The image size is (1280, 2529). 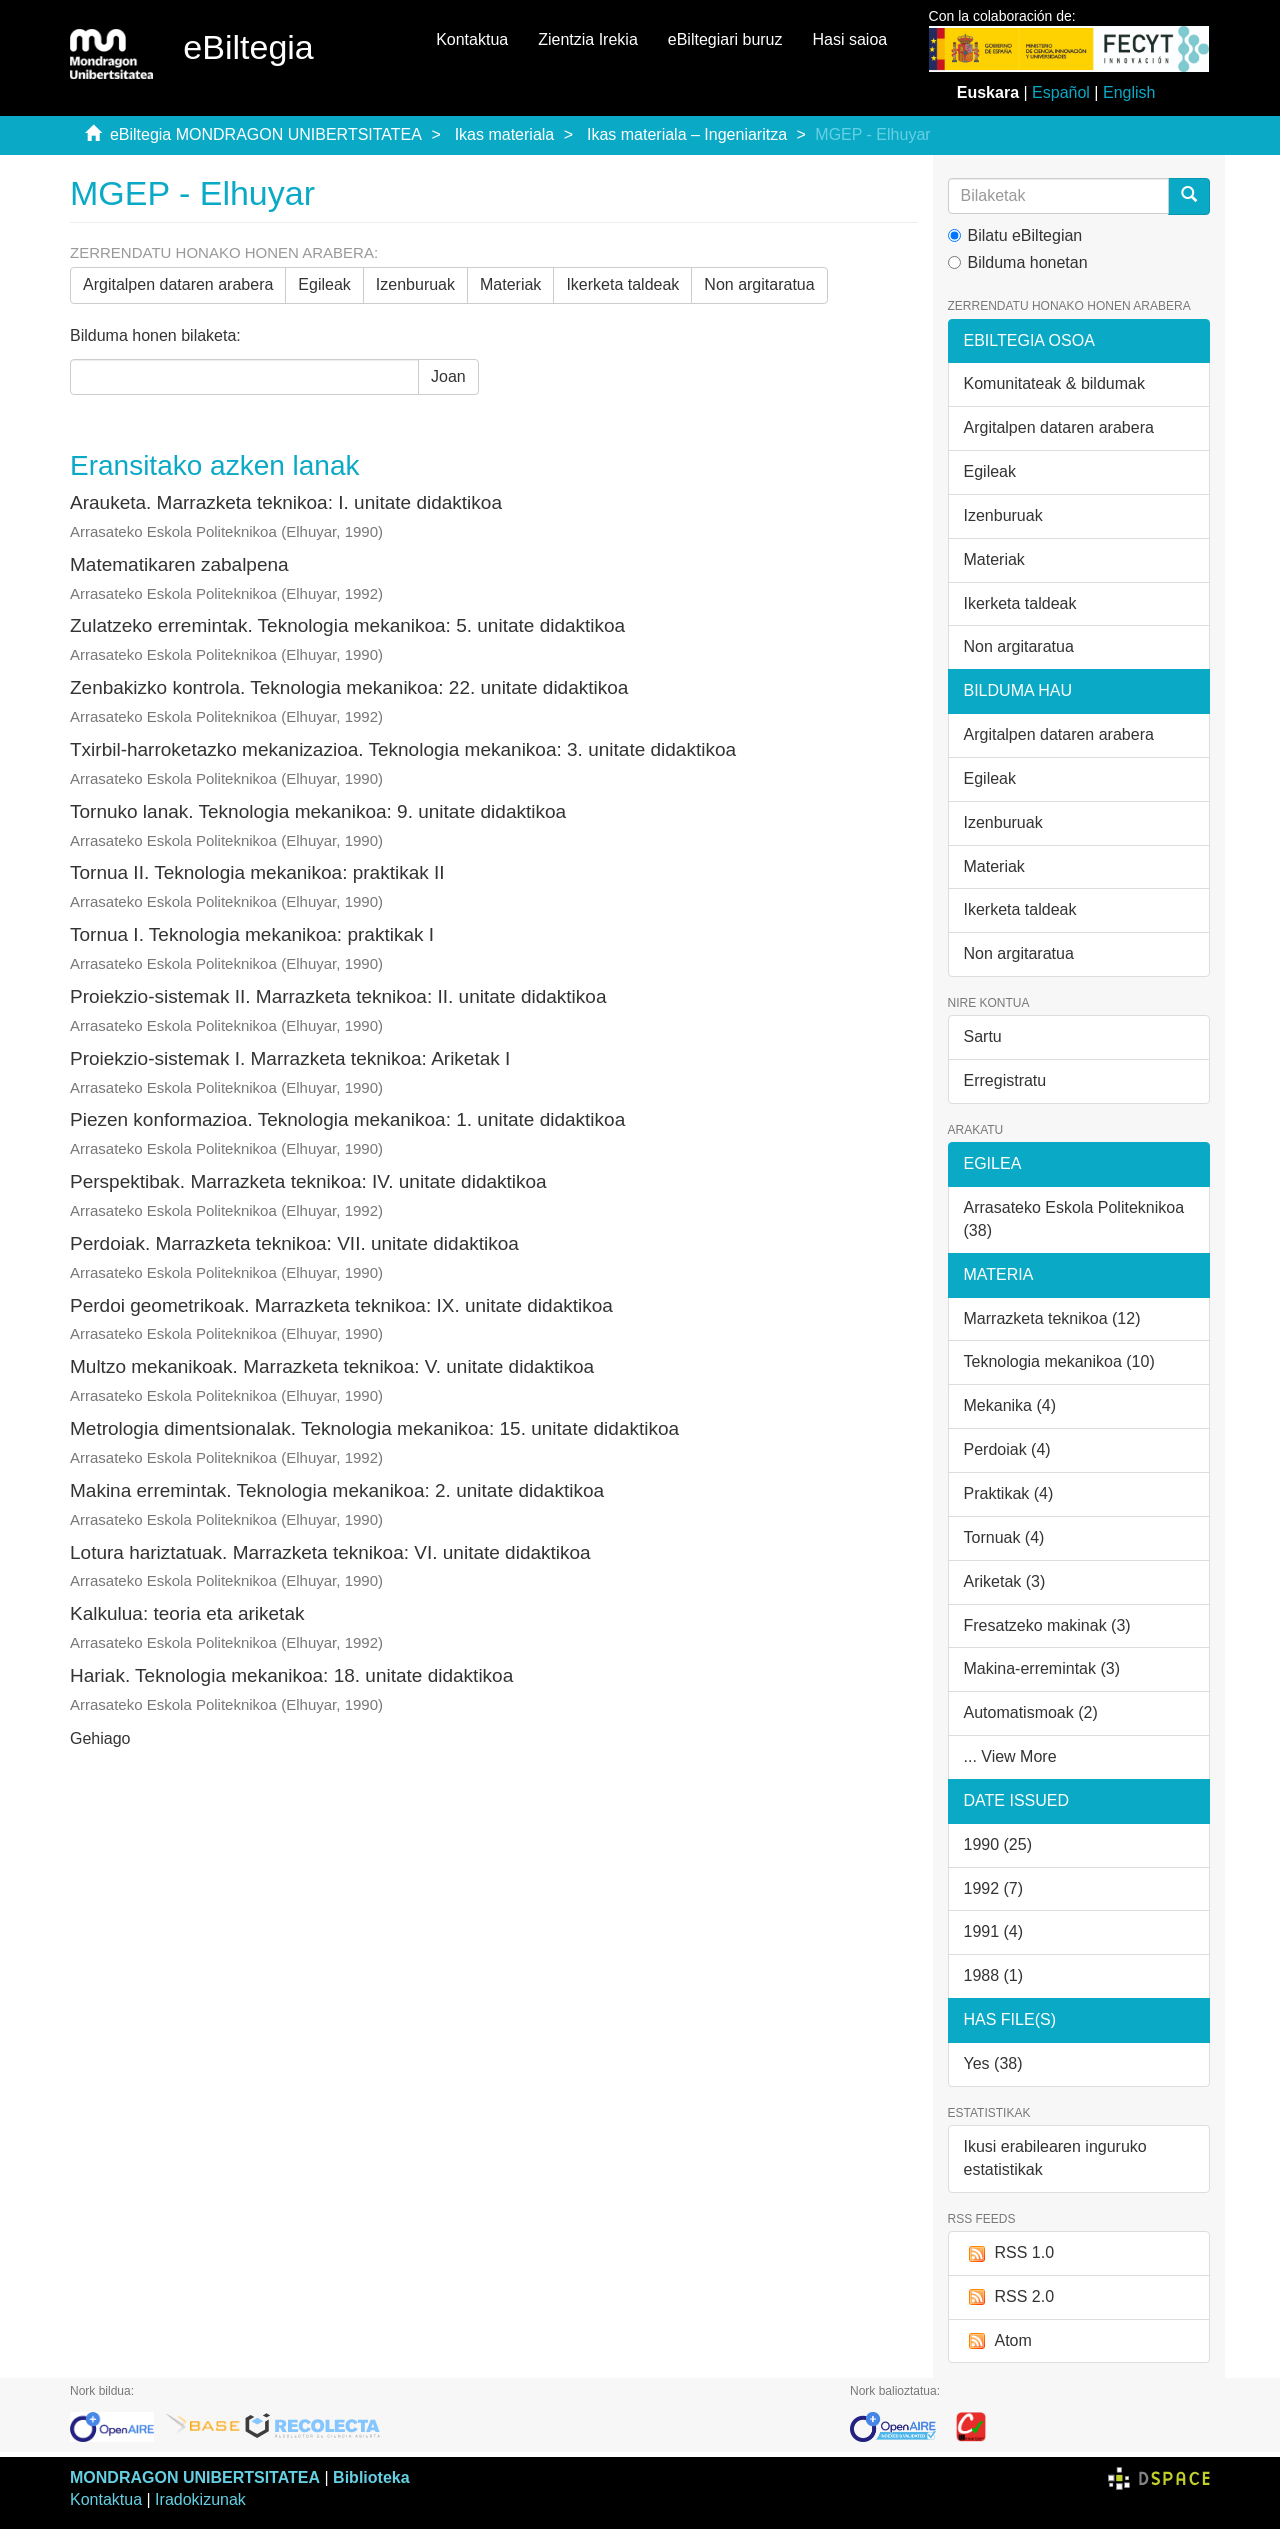 I want to click on Perdoi geometrikoak. Marrazketa teknikoa: IX. unitate didaktikoa, so click(x=341, y=1305).